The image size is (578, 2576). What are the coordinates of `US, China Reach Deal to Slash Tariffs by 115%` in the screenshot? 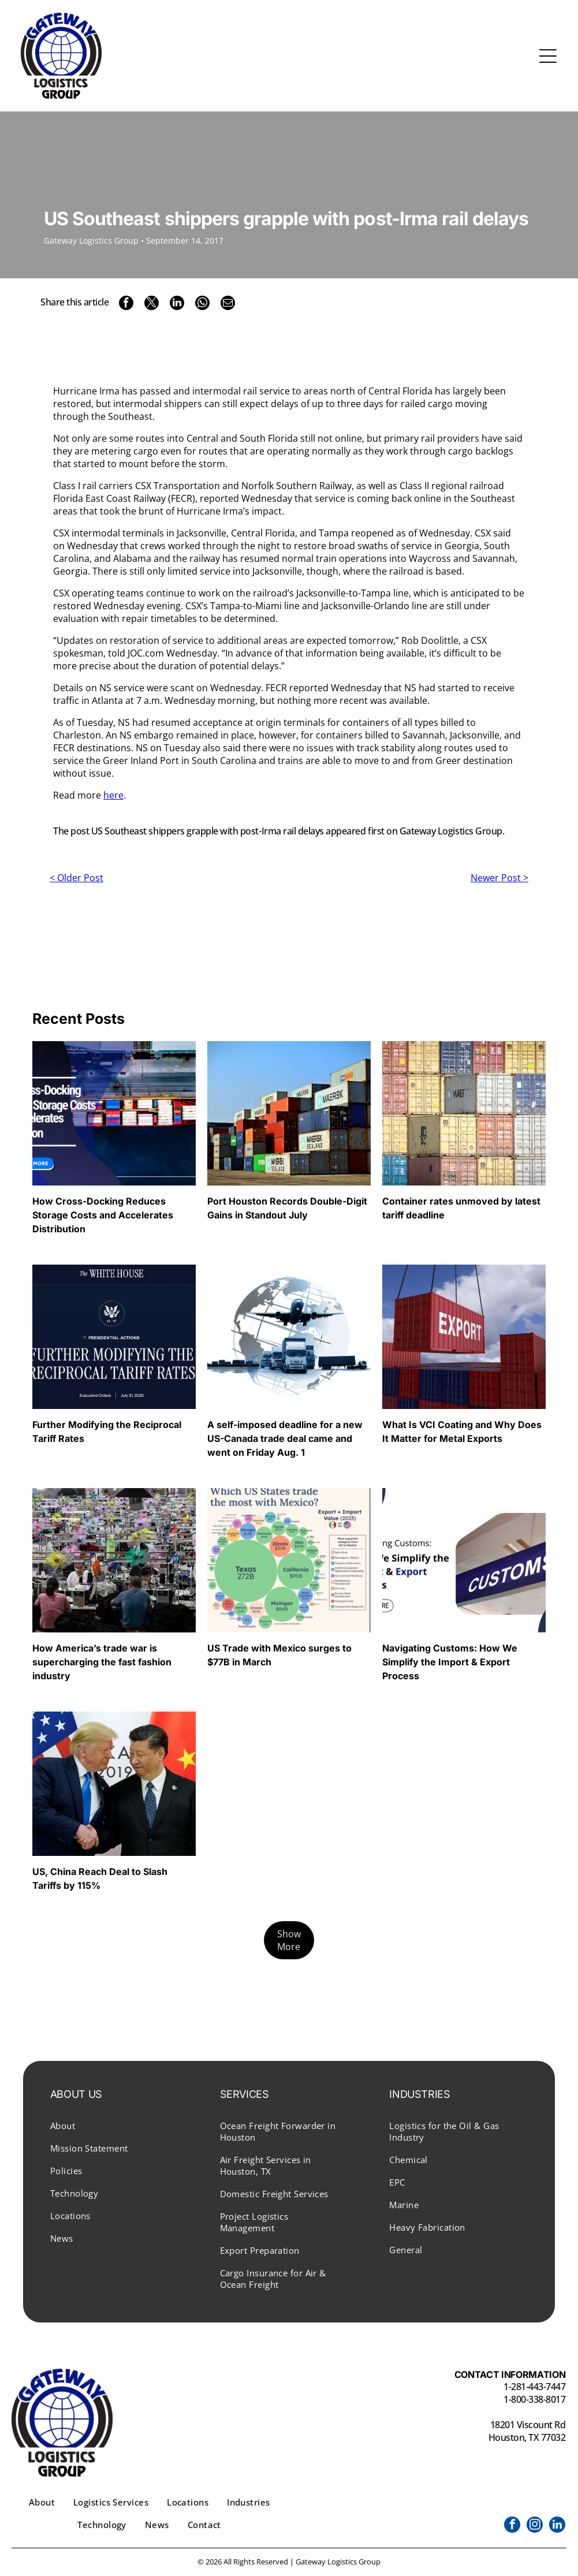 It's located at (99, 1878).